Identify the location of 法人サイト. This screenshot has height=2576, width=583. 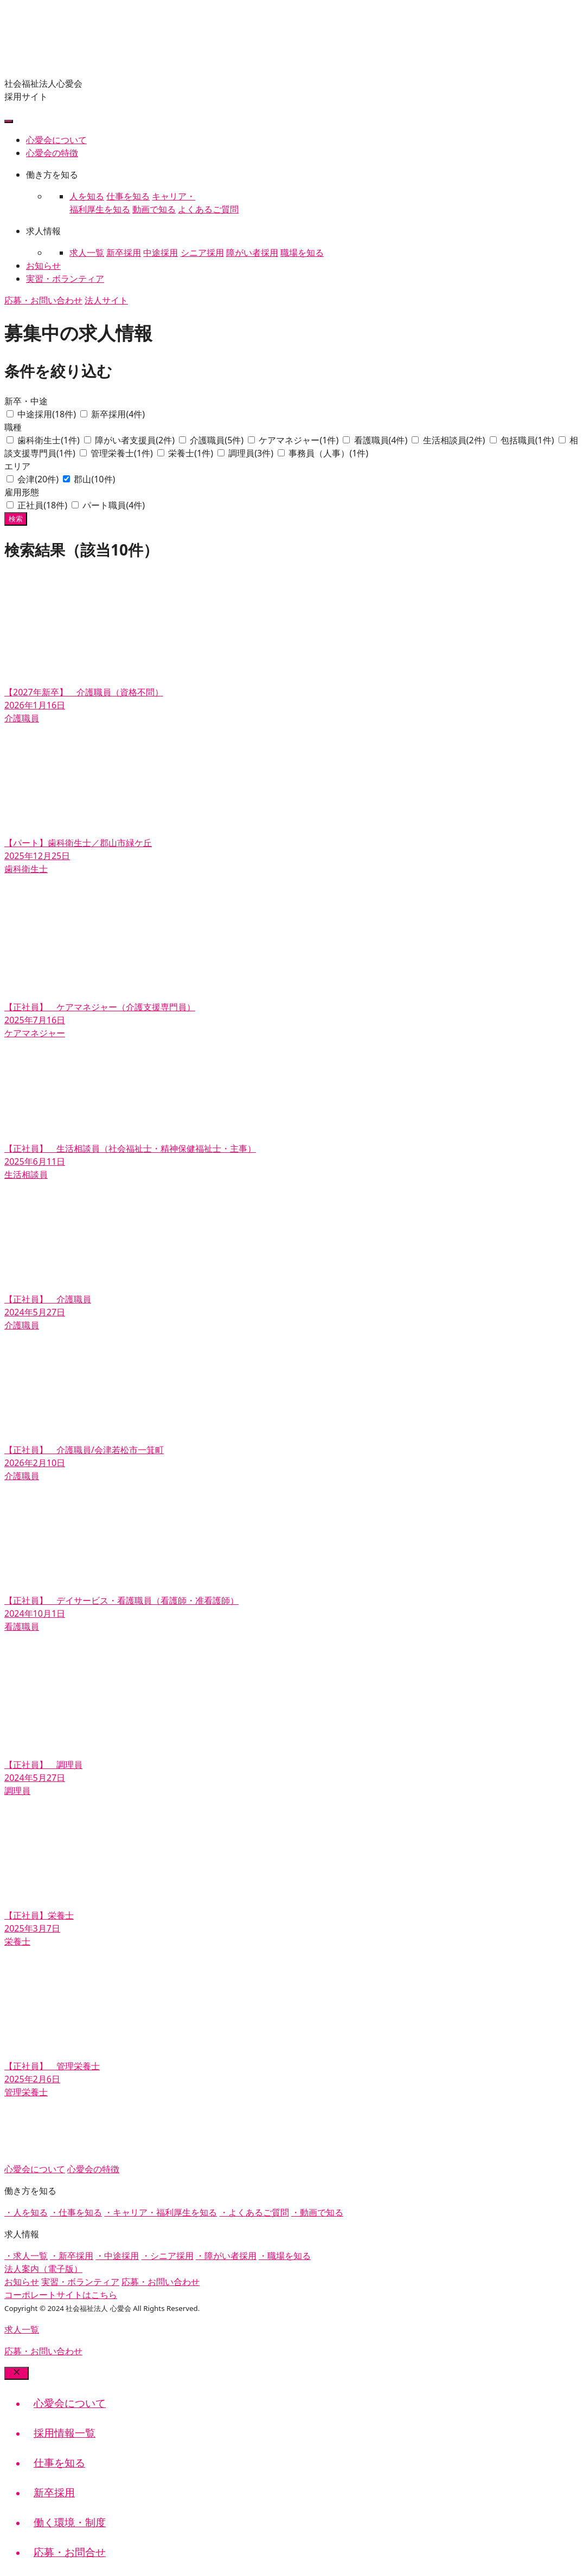
(106, 300).